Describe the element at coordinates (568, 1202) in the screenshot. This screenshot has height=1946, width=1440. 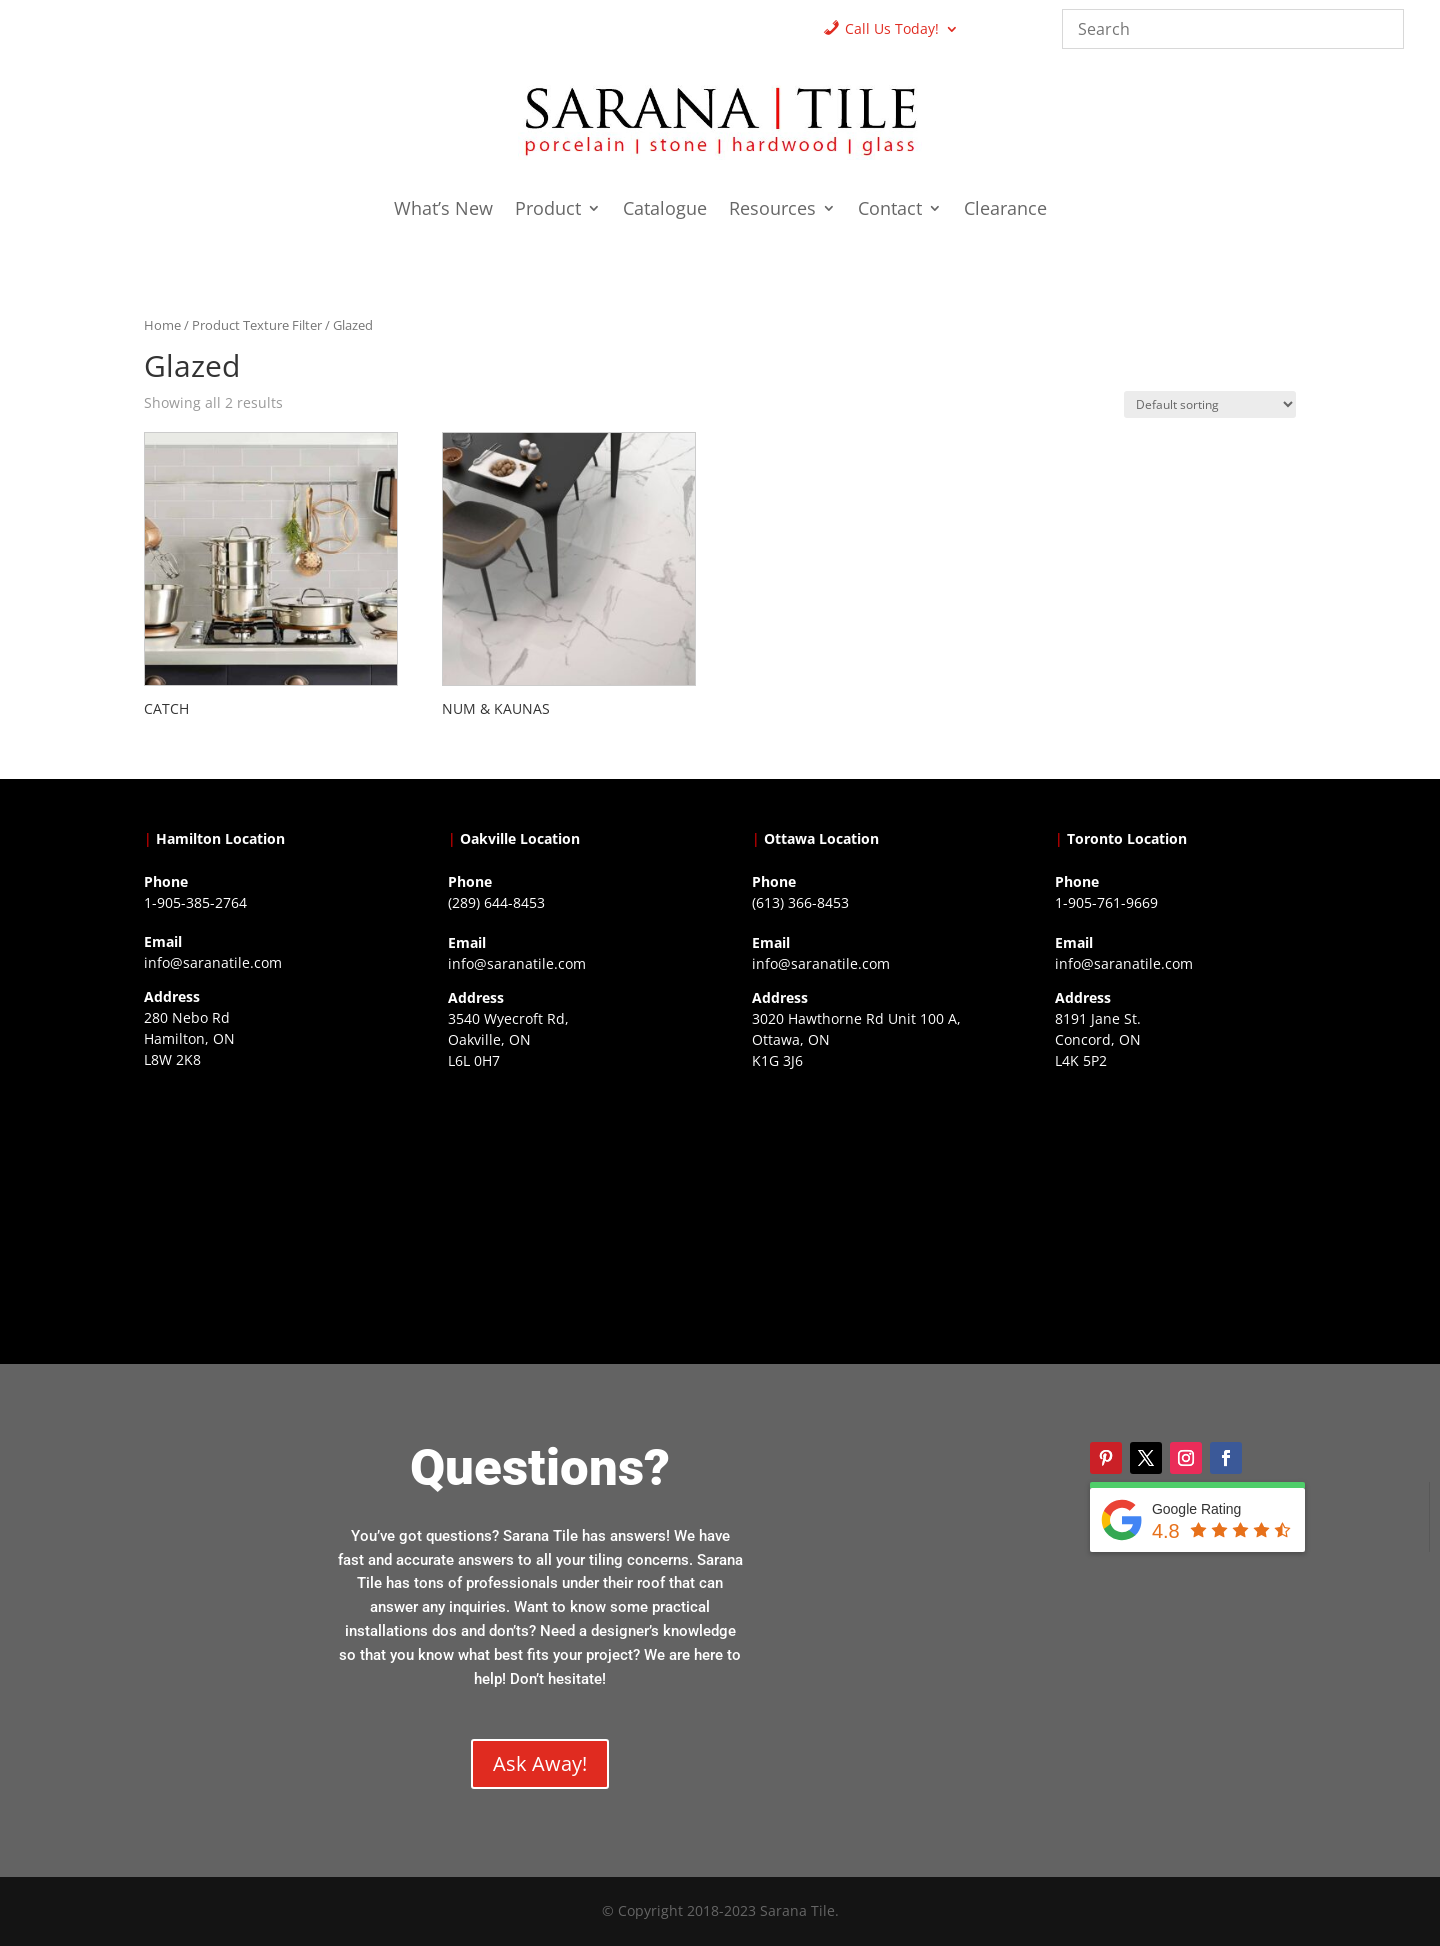
I see `<a href="https://www.gps.ie/collections/drones/">drones ireland</a>` at that location.